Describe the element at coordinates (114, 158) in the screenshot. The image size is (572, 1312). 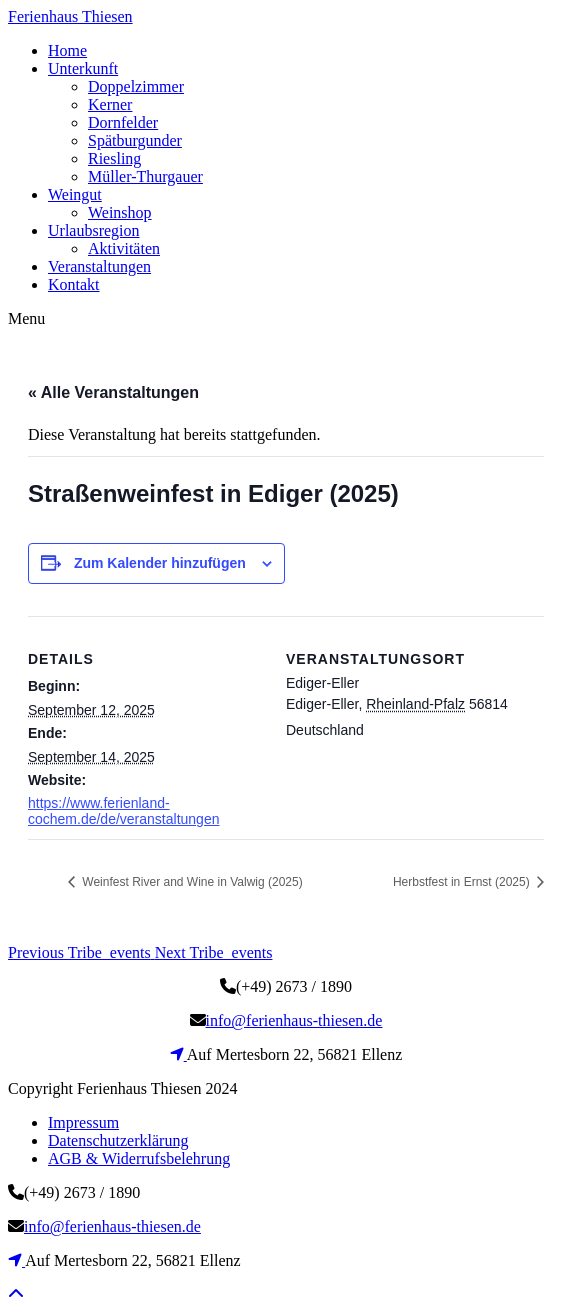
I see `Riesling` at that location.